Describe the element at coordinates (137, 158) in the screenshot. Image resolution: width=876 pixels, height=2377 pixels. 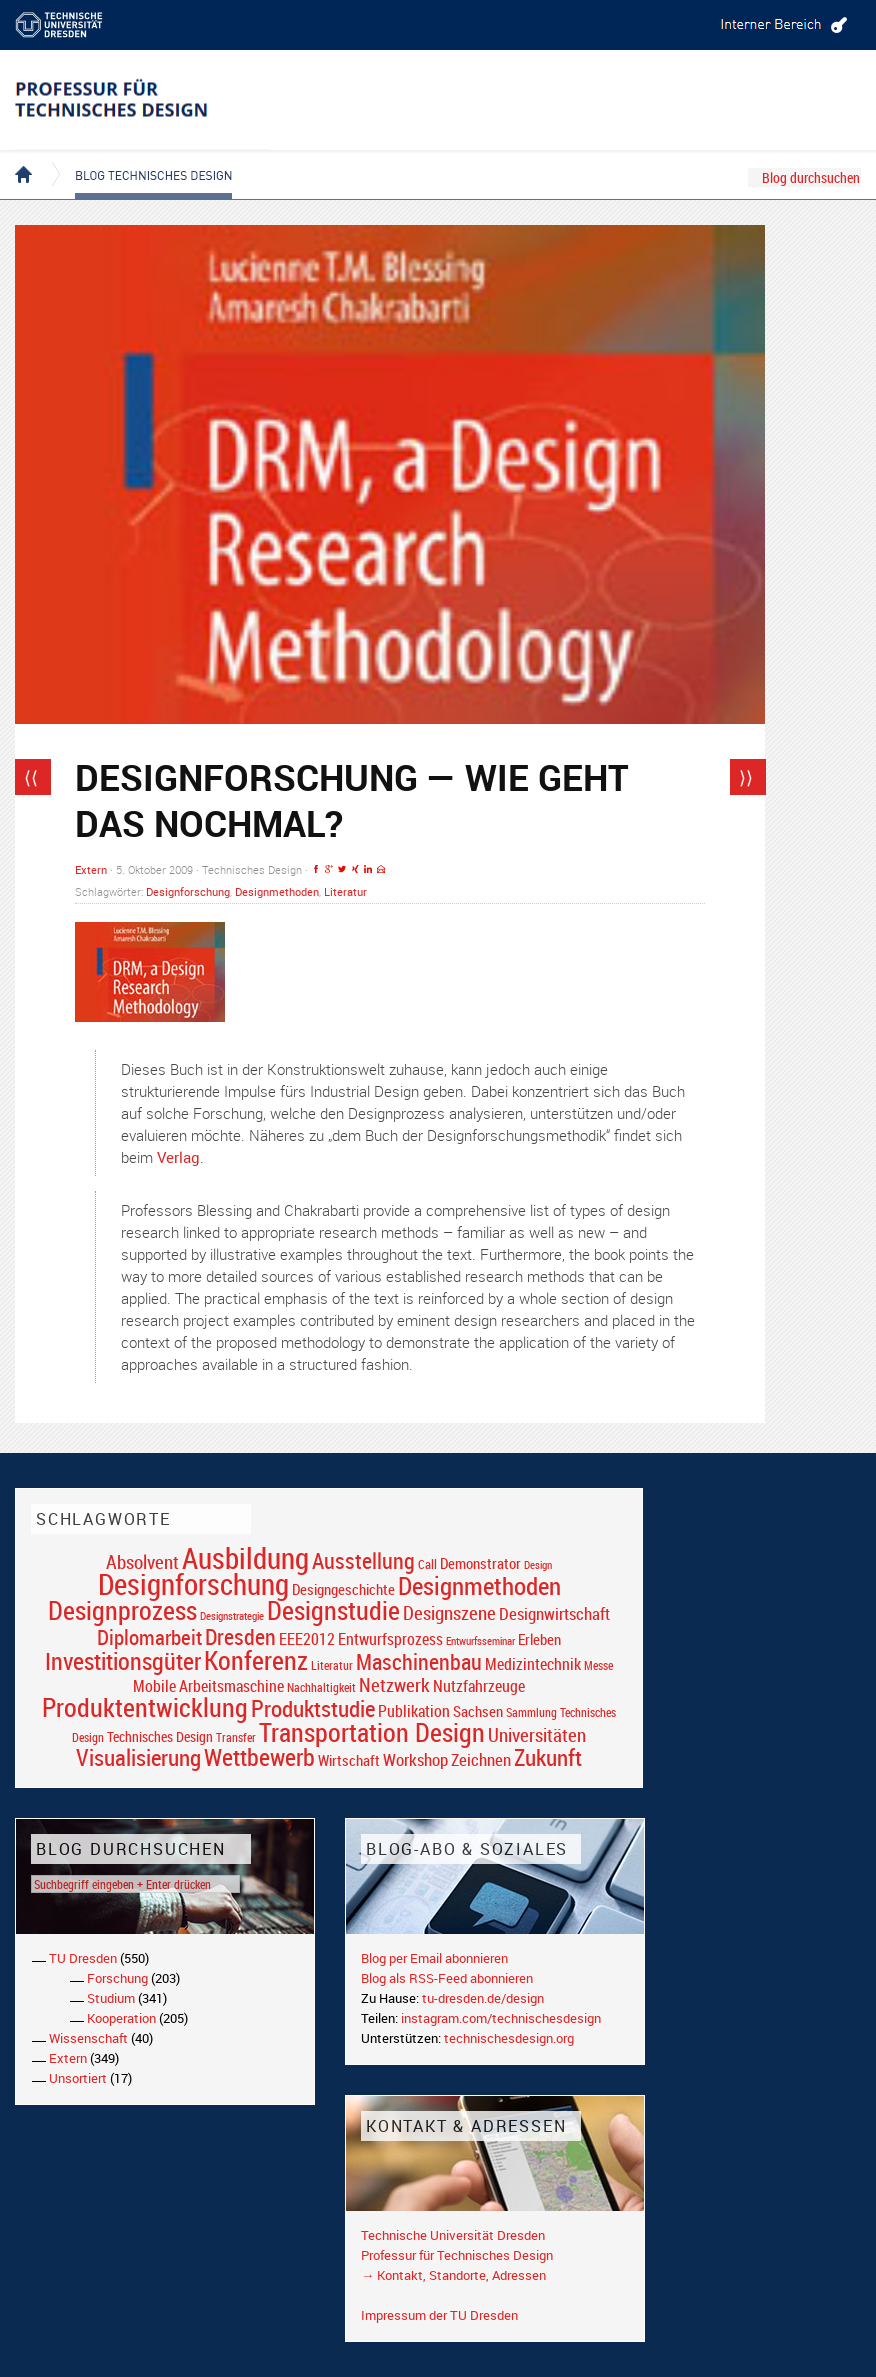
I see `Blog Technisches Design` at that location.